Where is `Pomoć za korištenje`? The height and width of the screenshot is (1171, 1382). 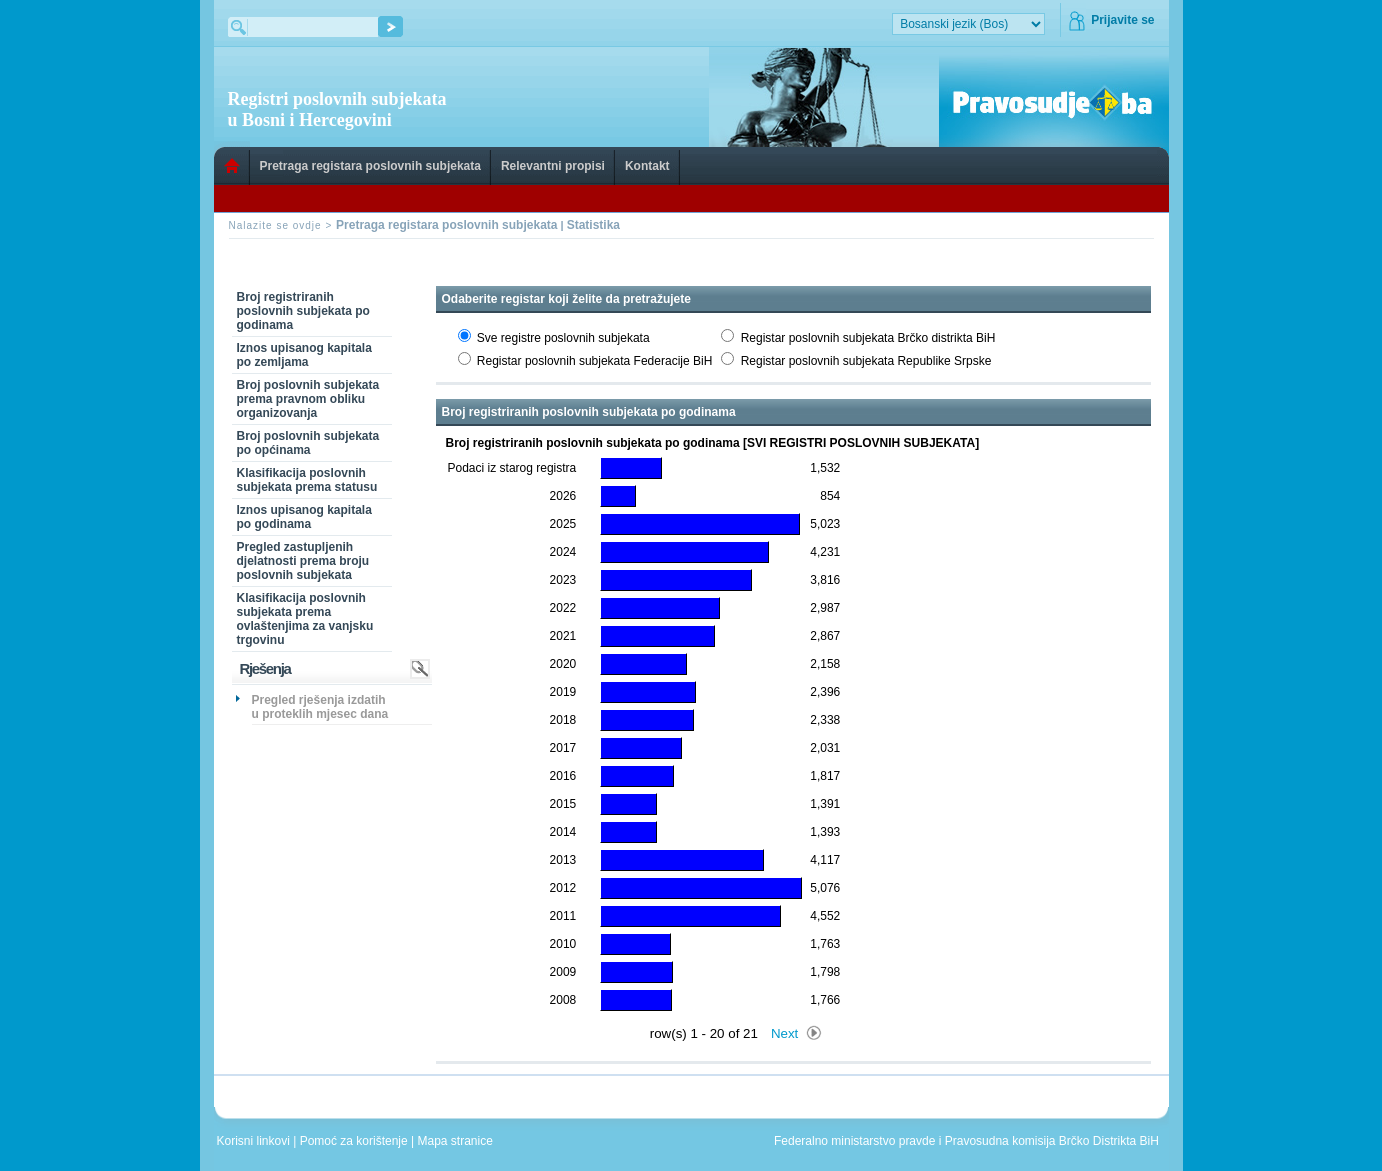
Pomoć za korištenje is located at coordinates (355, 1141).